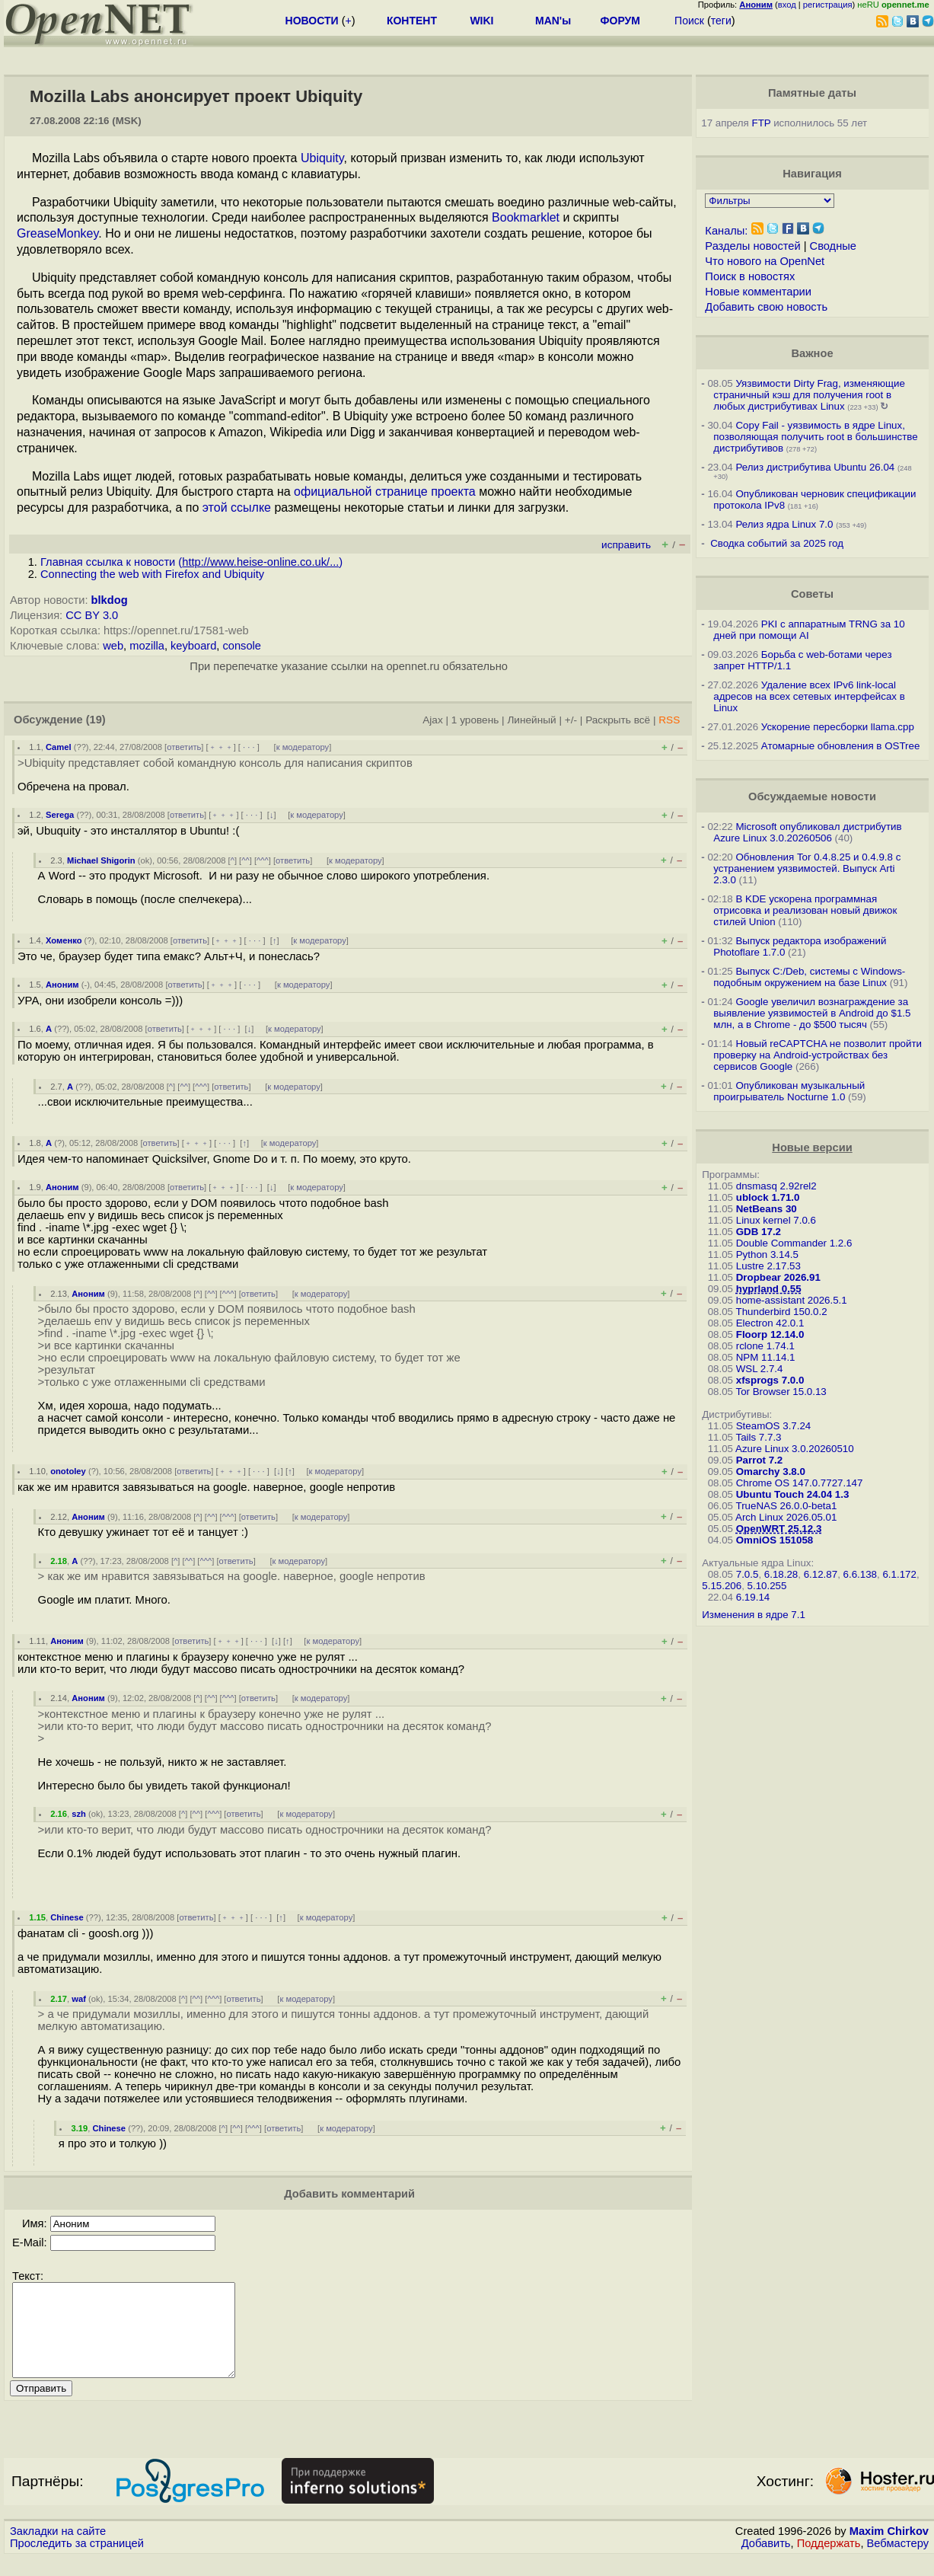 The height and width of the screenshot is (2576, 934). What do you see at coordinates (184, 747) in the screenshot?
I see `ответить` at bounding box center [184, 747].